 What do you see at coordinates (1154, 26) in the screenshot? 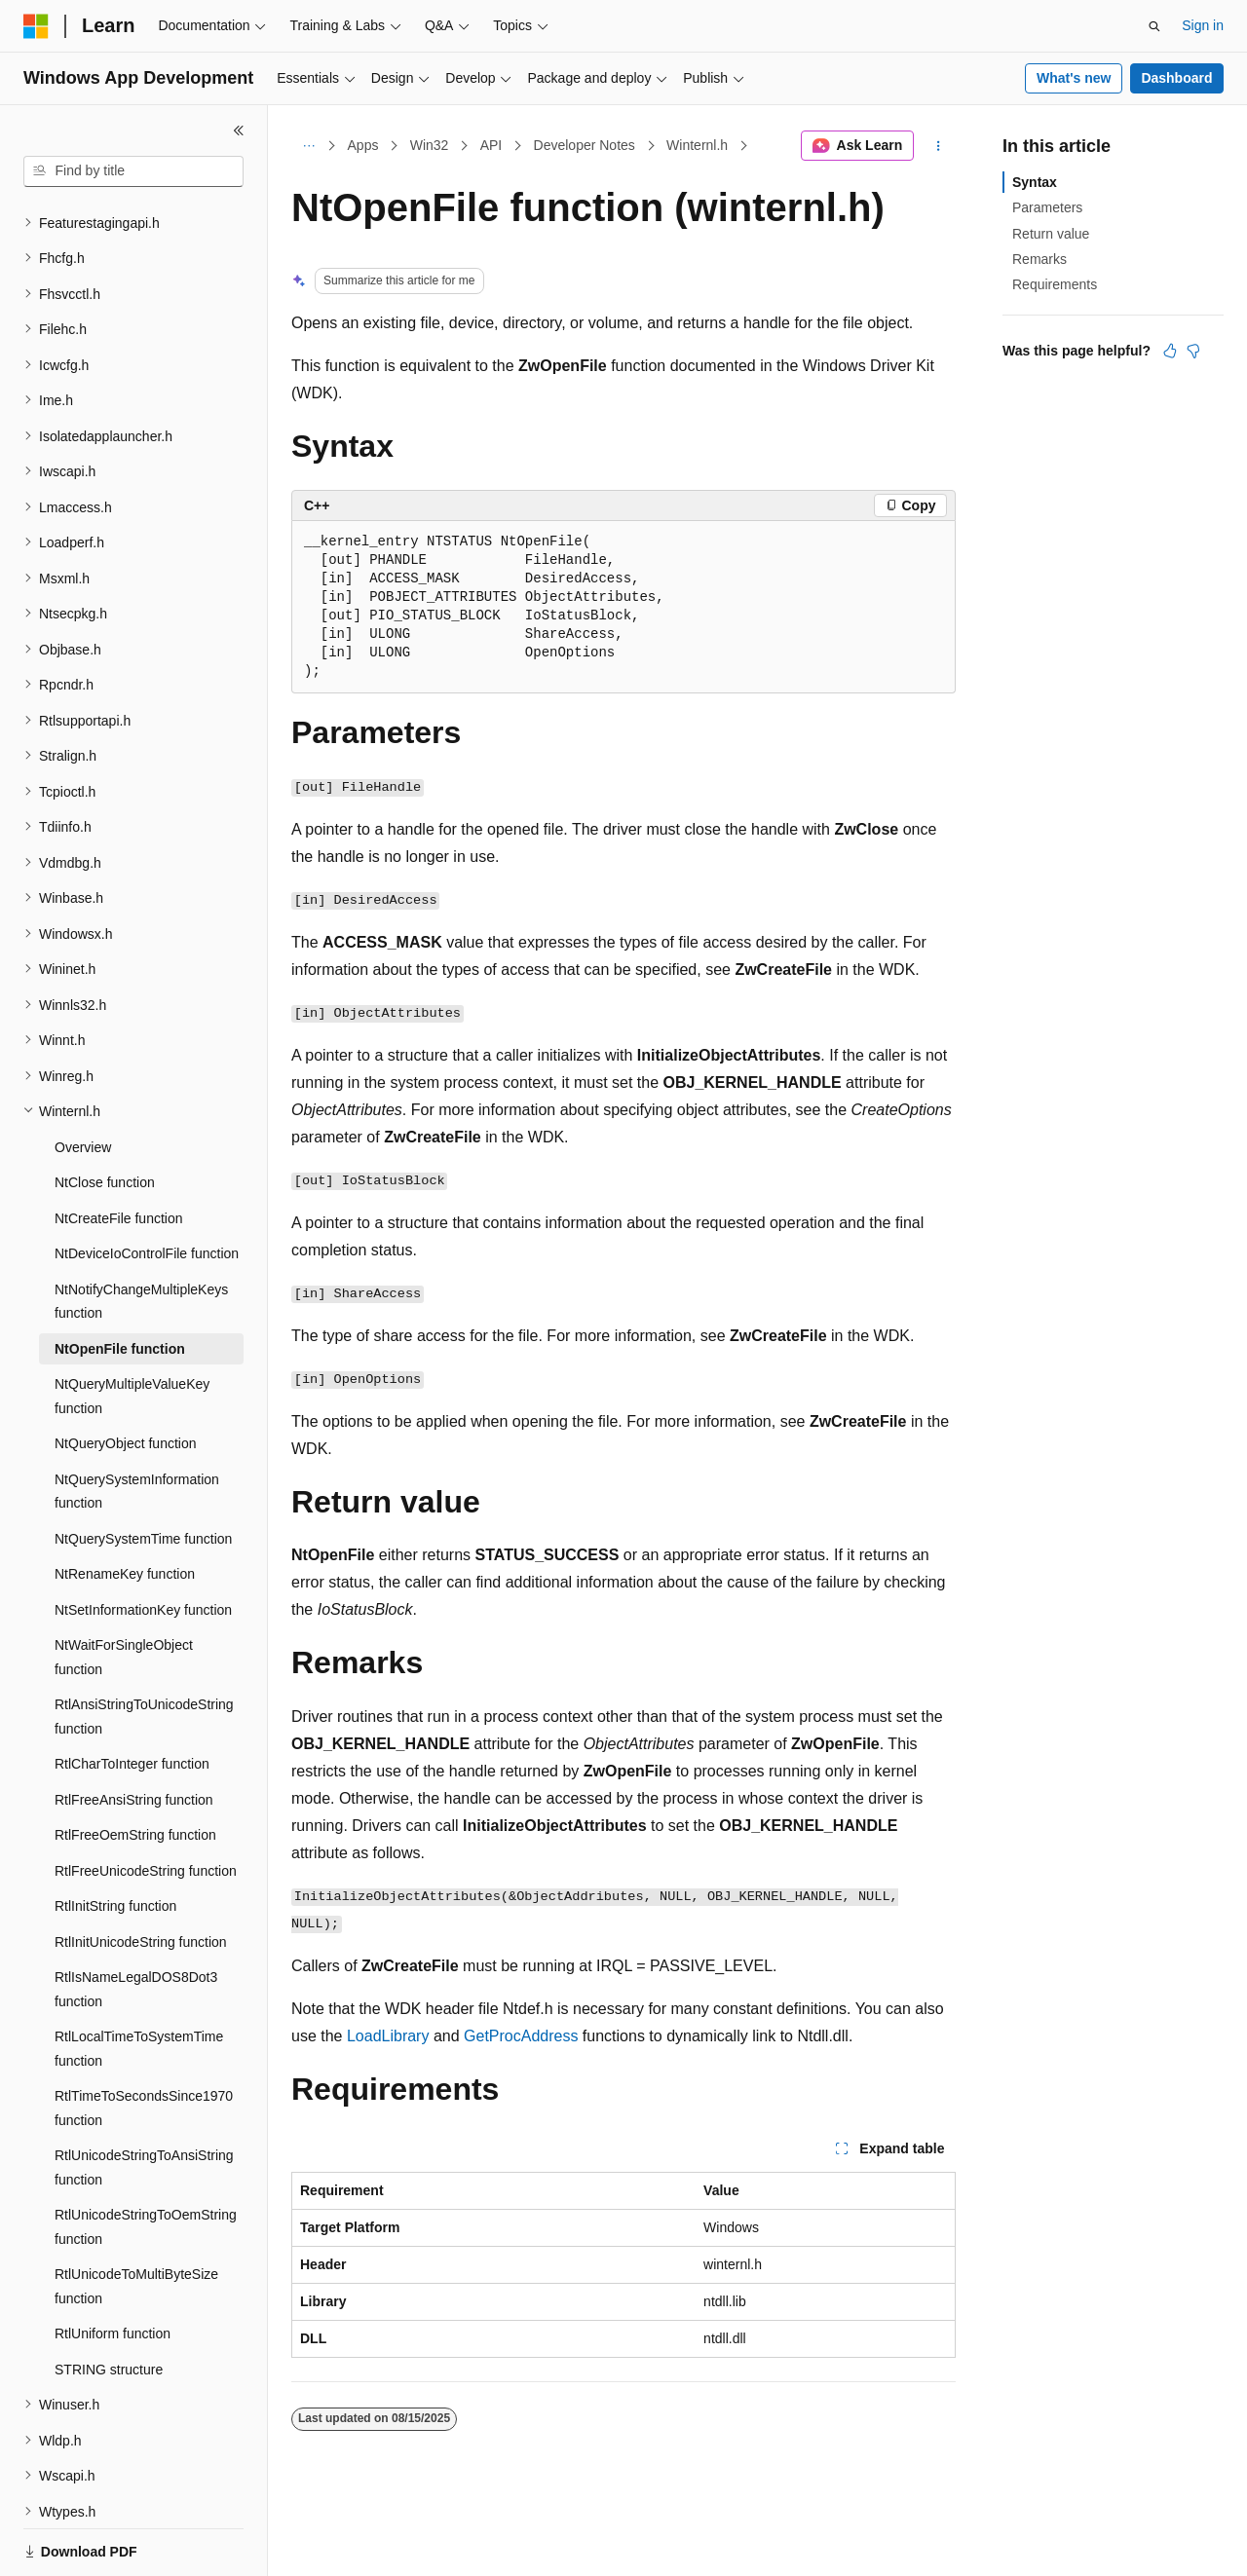
I see `[Open search]` at bounding box center [1154, 26].